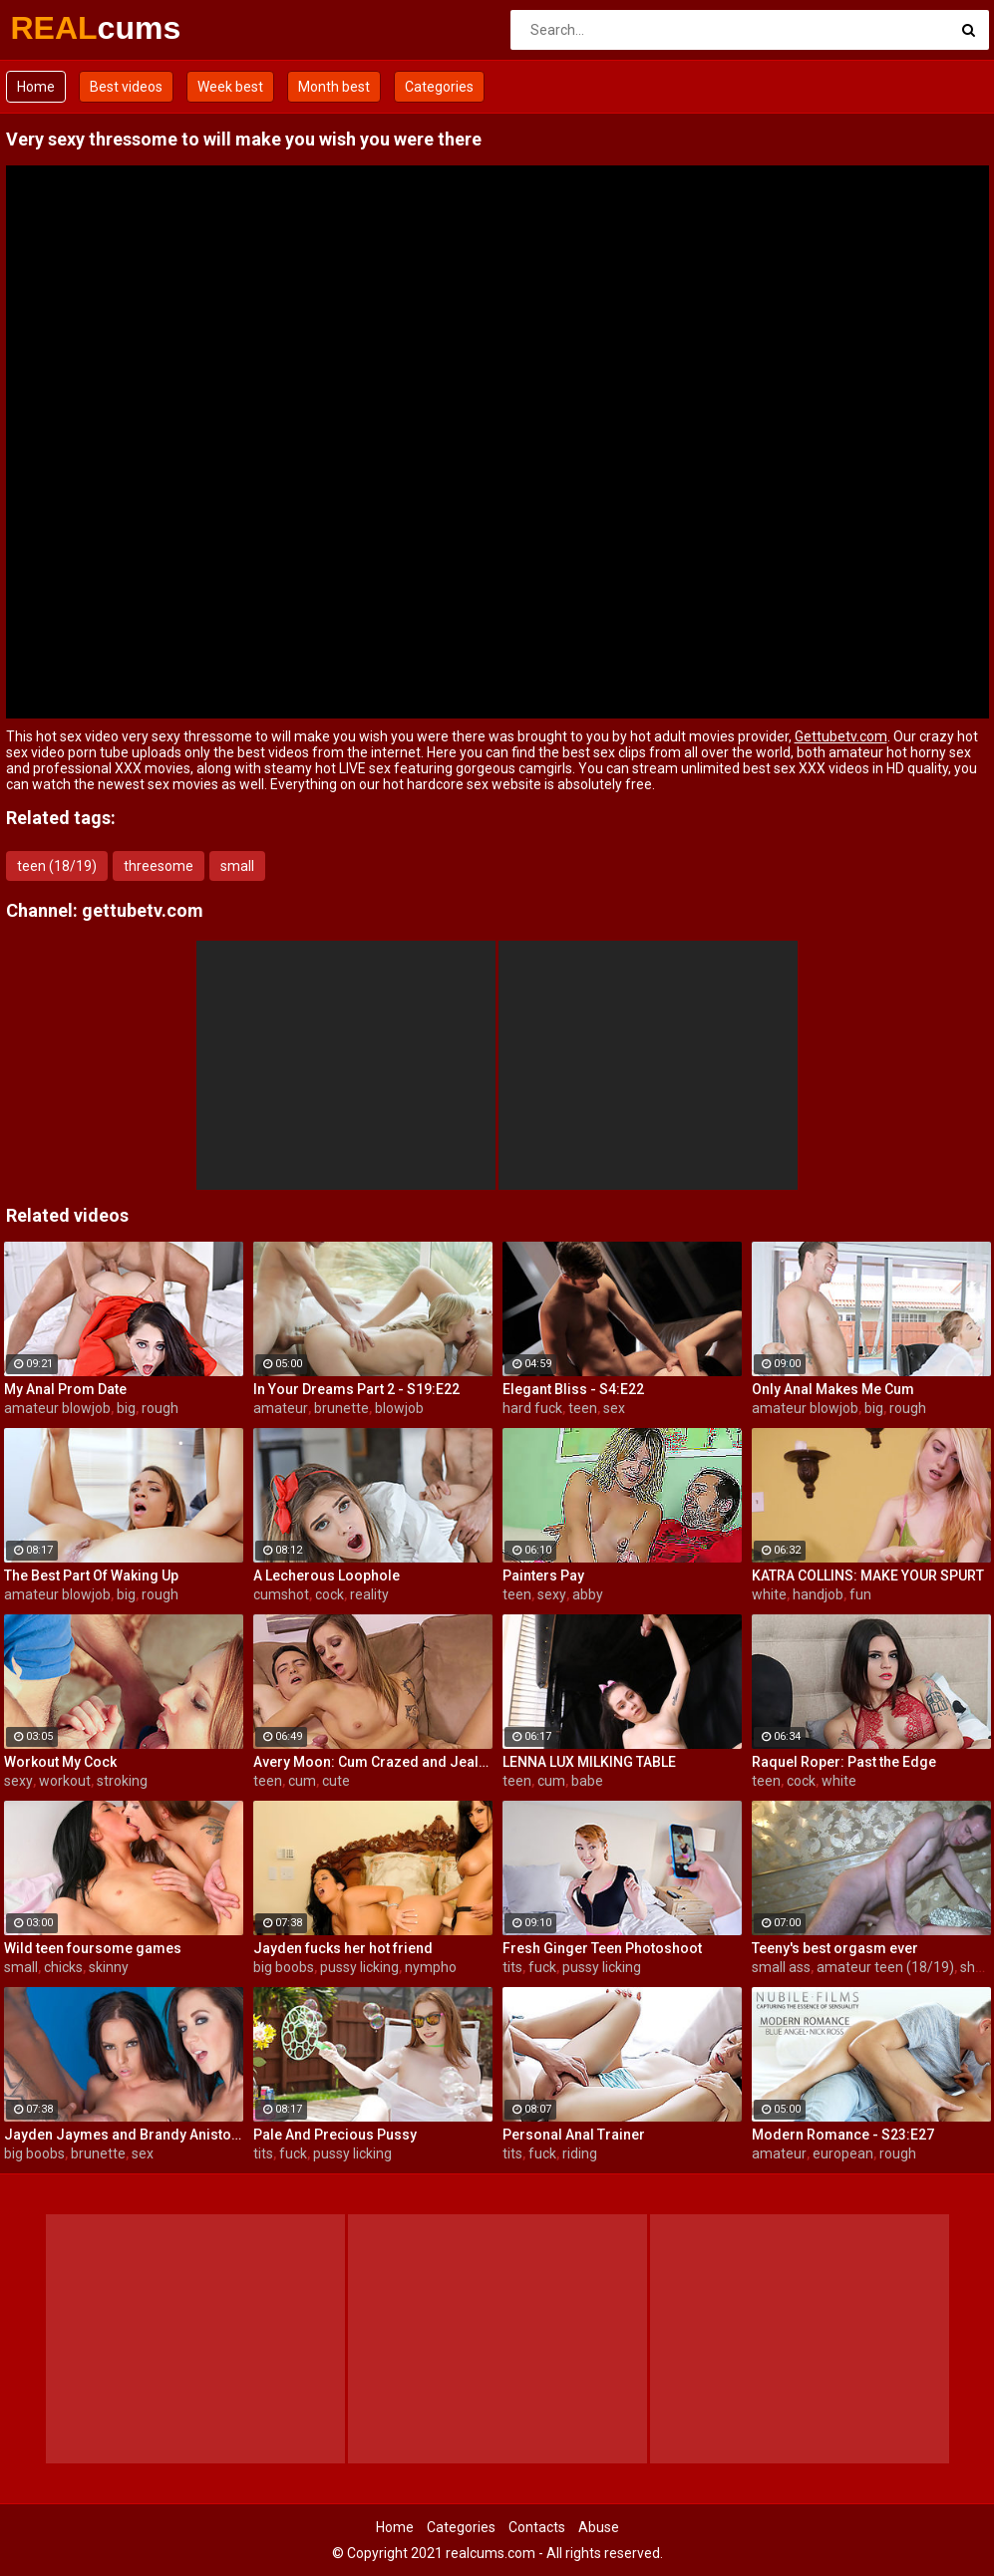 The height and width of the screenshot is (2576, 994). Describe the element at coordinates (126, 87) in the screenshot. I see `Best videos` at that location.